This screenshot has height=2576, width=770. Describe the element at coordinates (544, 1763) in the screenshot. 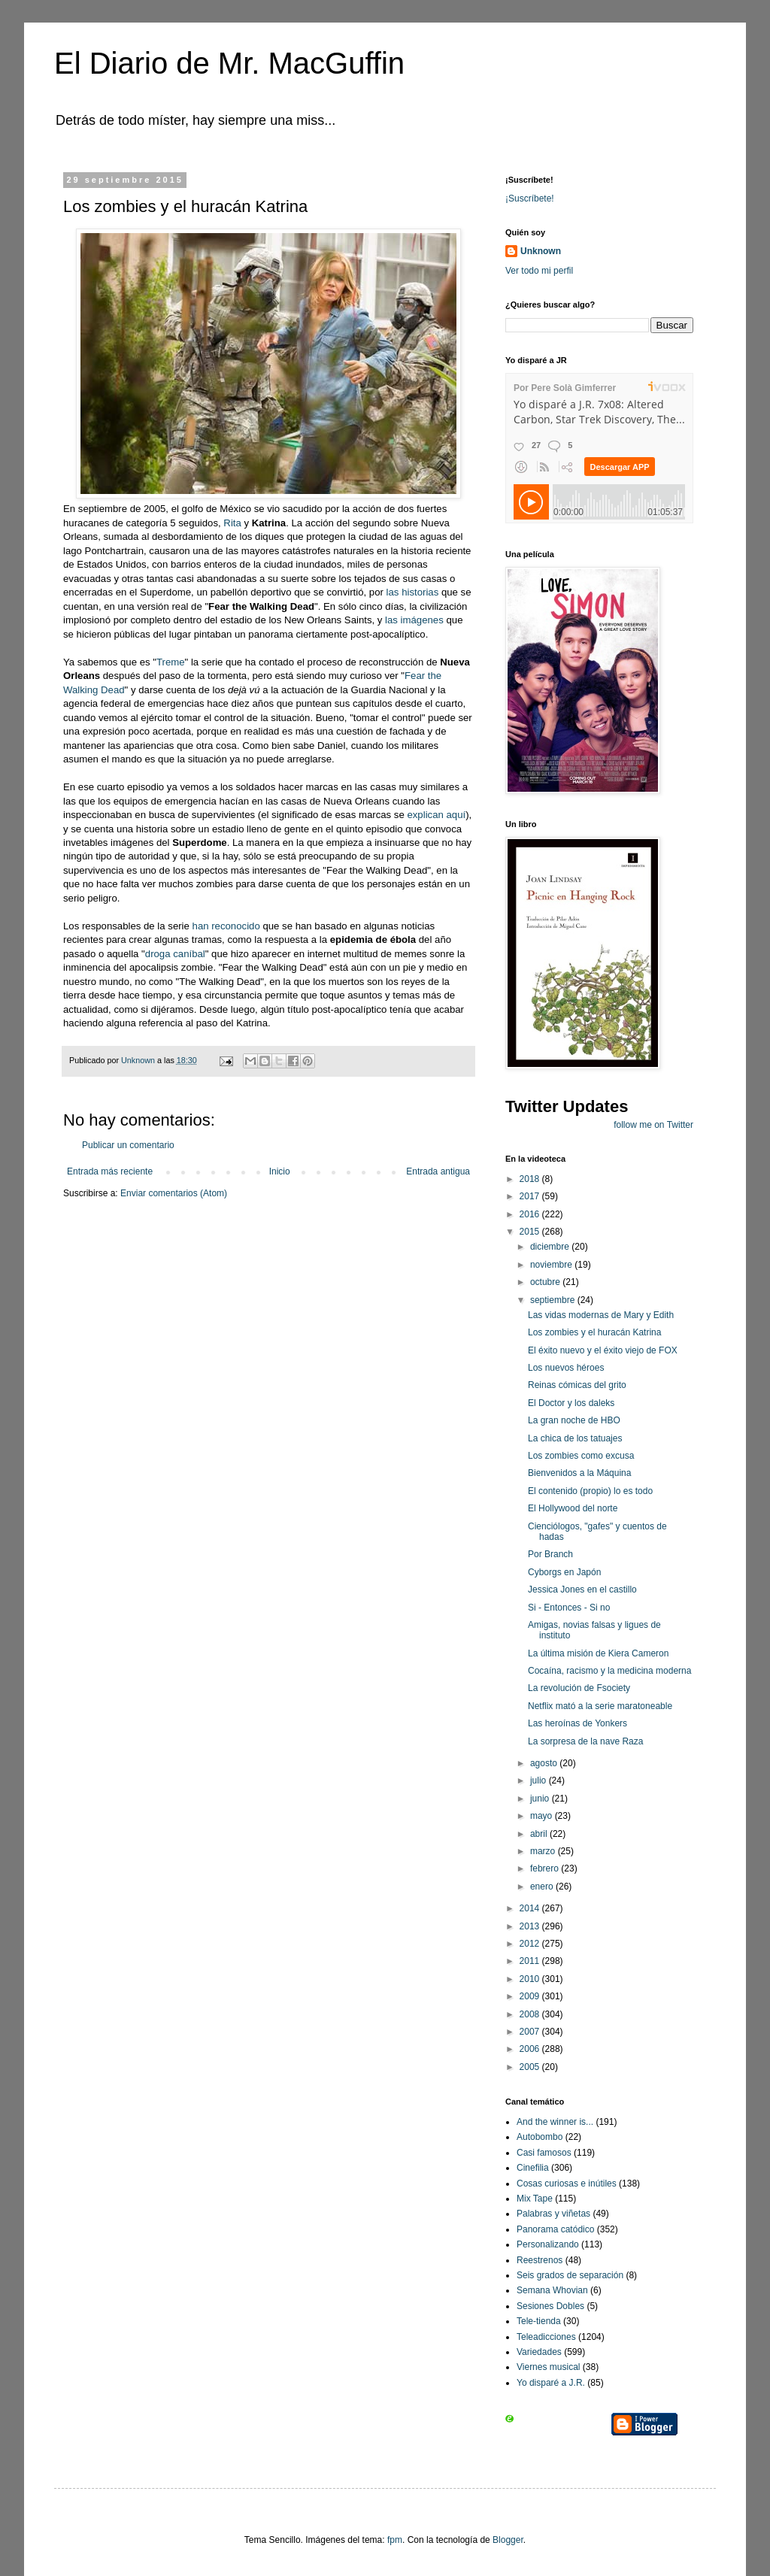

I see `agosto` at that location.